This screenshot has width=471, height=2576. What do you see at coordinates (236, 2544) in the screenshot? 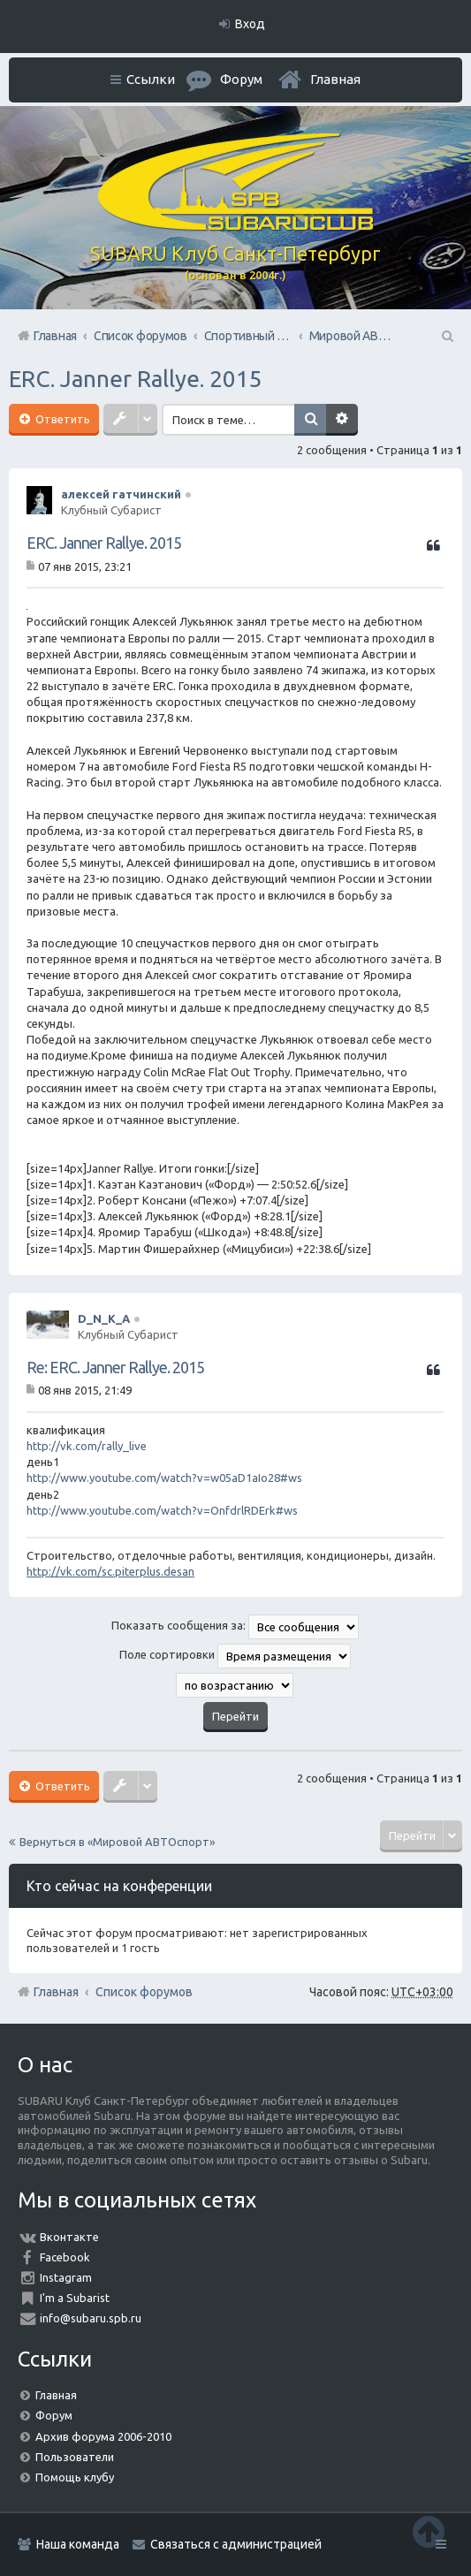
I see `Связаться с администрацией [menuitem]` at bounding box center [236, 2544].